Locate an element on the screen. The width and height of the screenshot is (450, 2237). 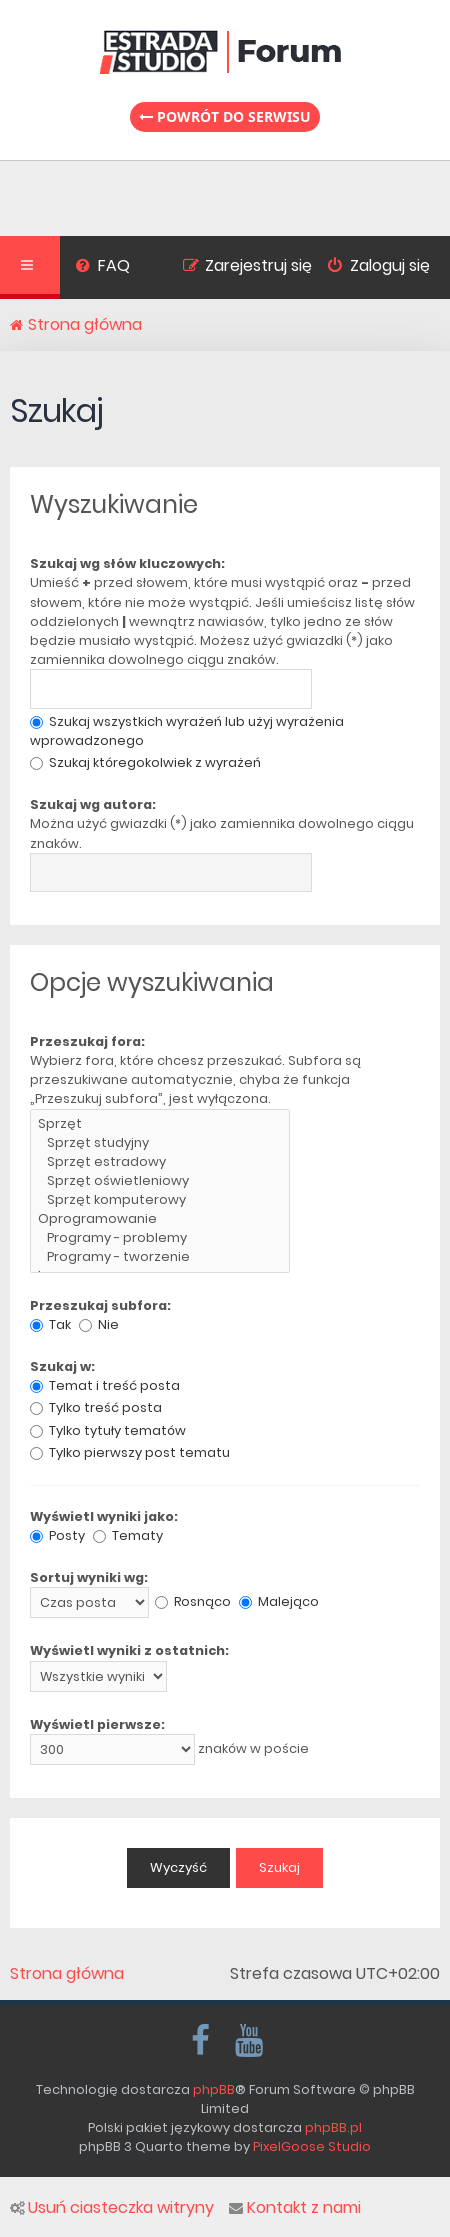
Tak is located at coordinates (50, 1324).